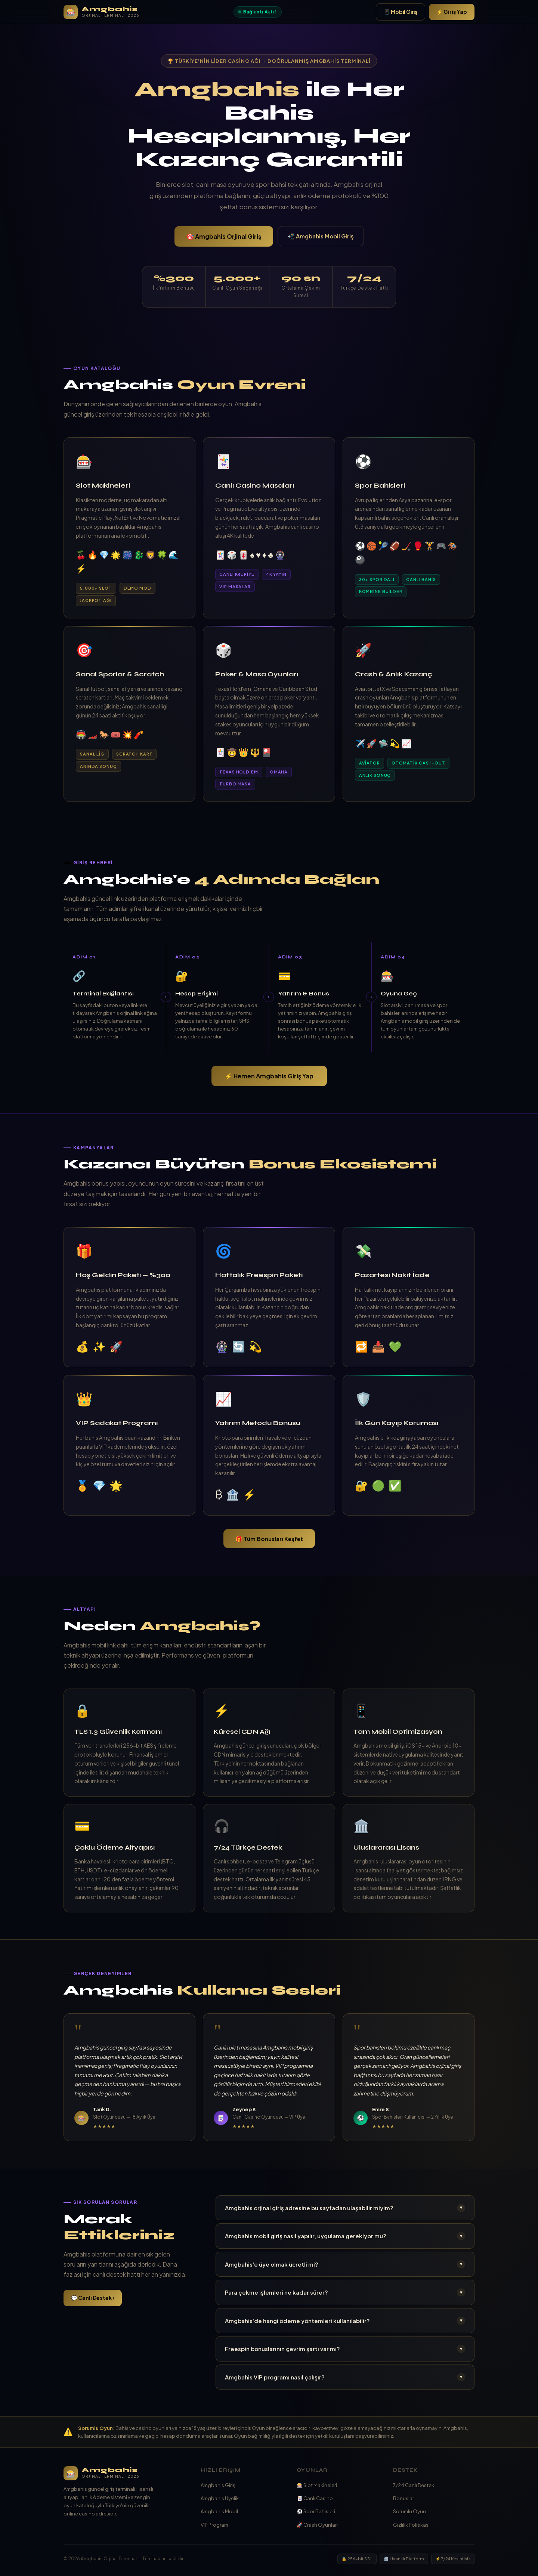 The height and width of the screenshot is (2576, 538). What do you see at coordinates (400, 11) in the screenshot?
I see `📱 Mobil Giriş` at bounding box center [400, 11].